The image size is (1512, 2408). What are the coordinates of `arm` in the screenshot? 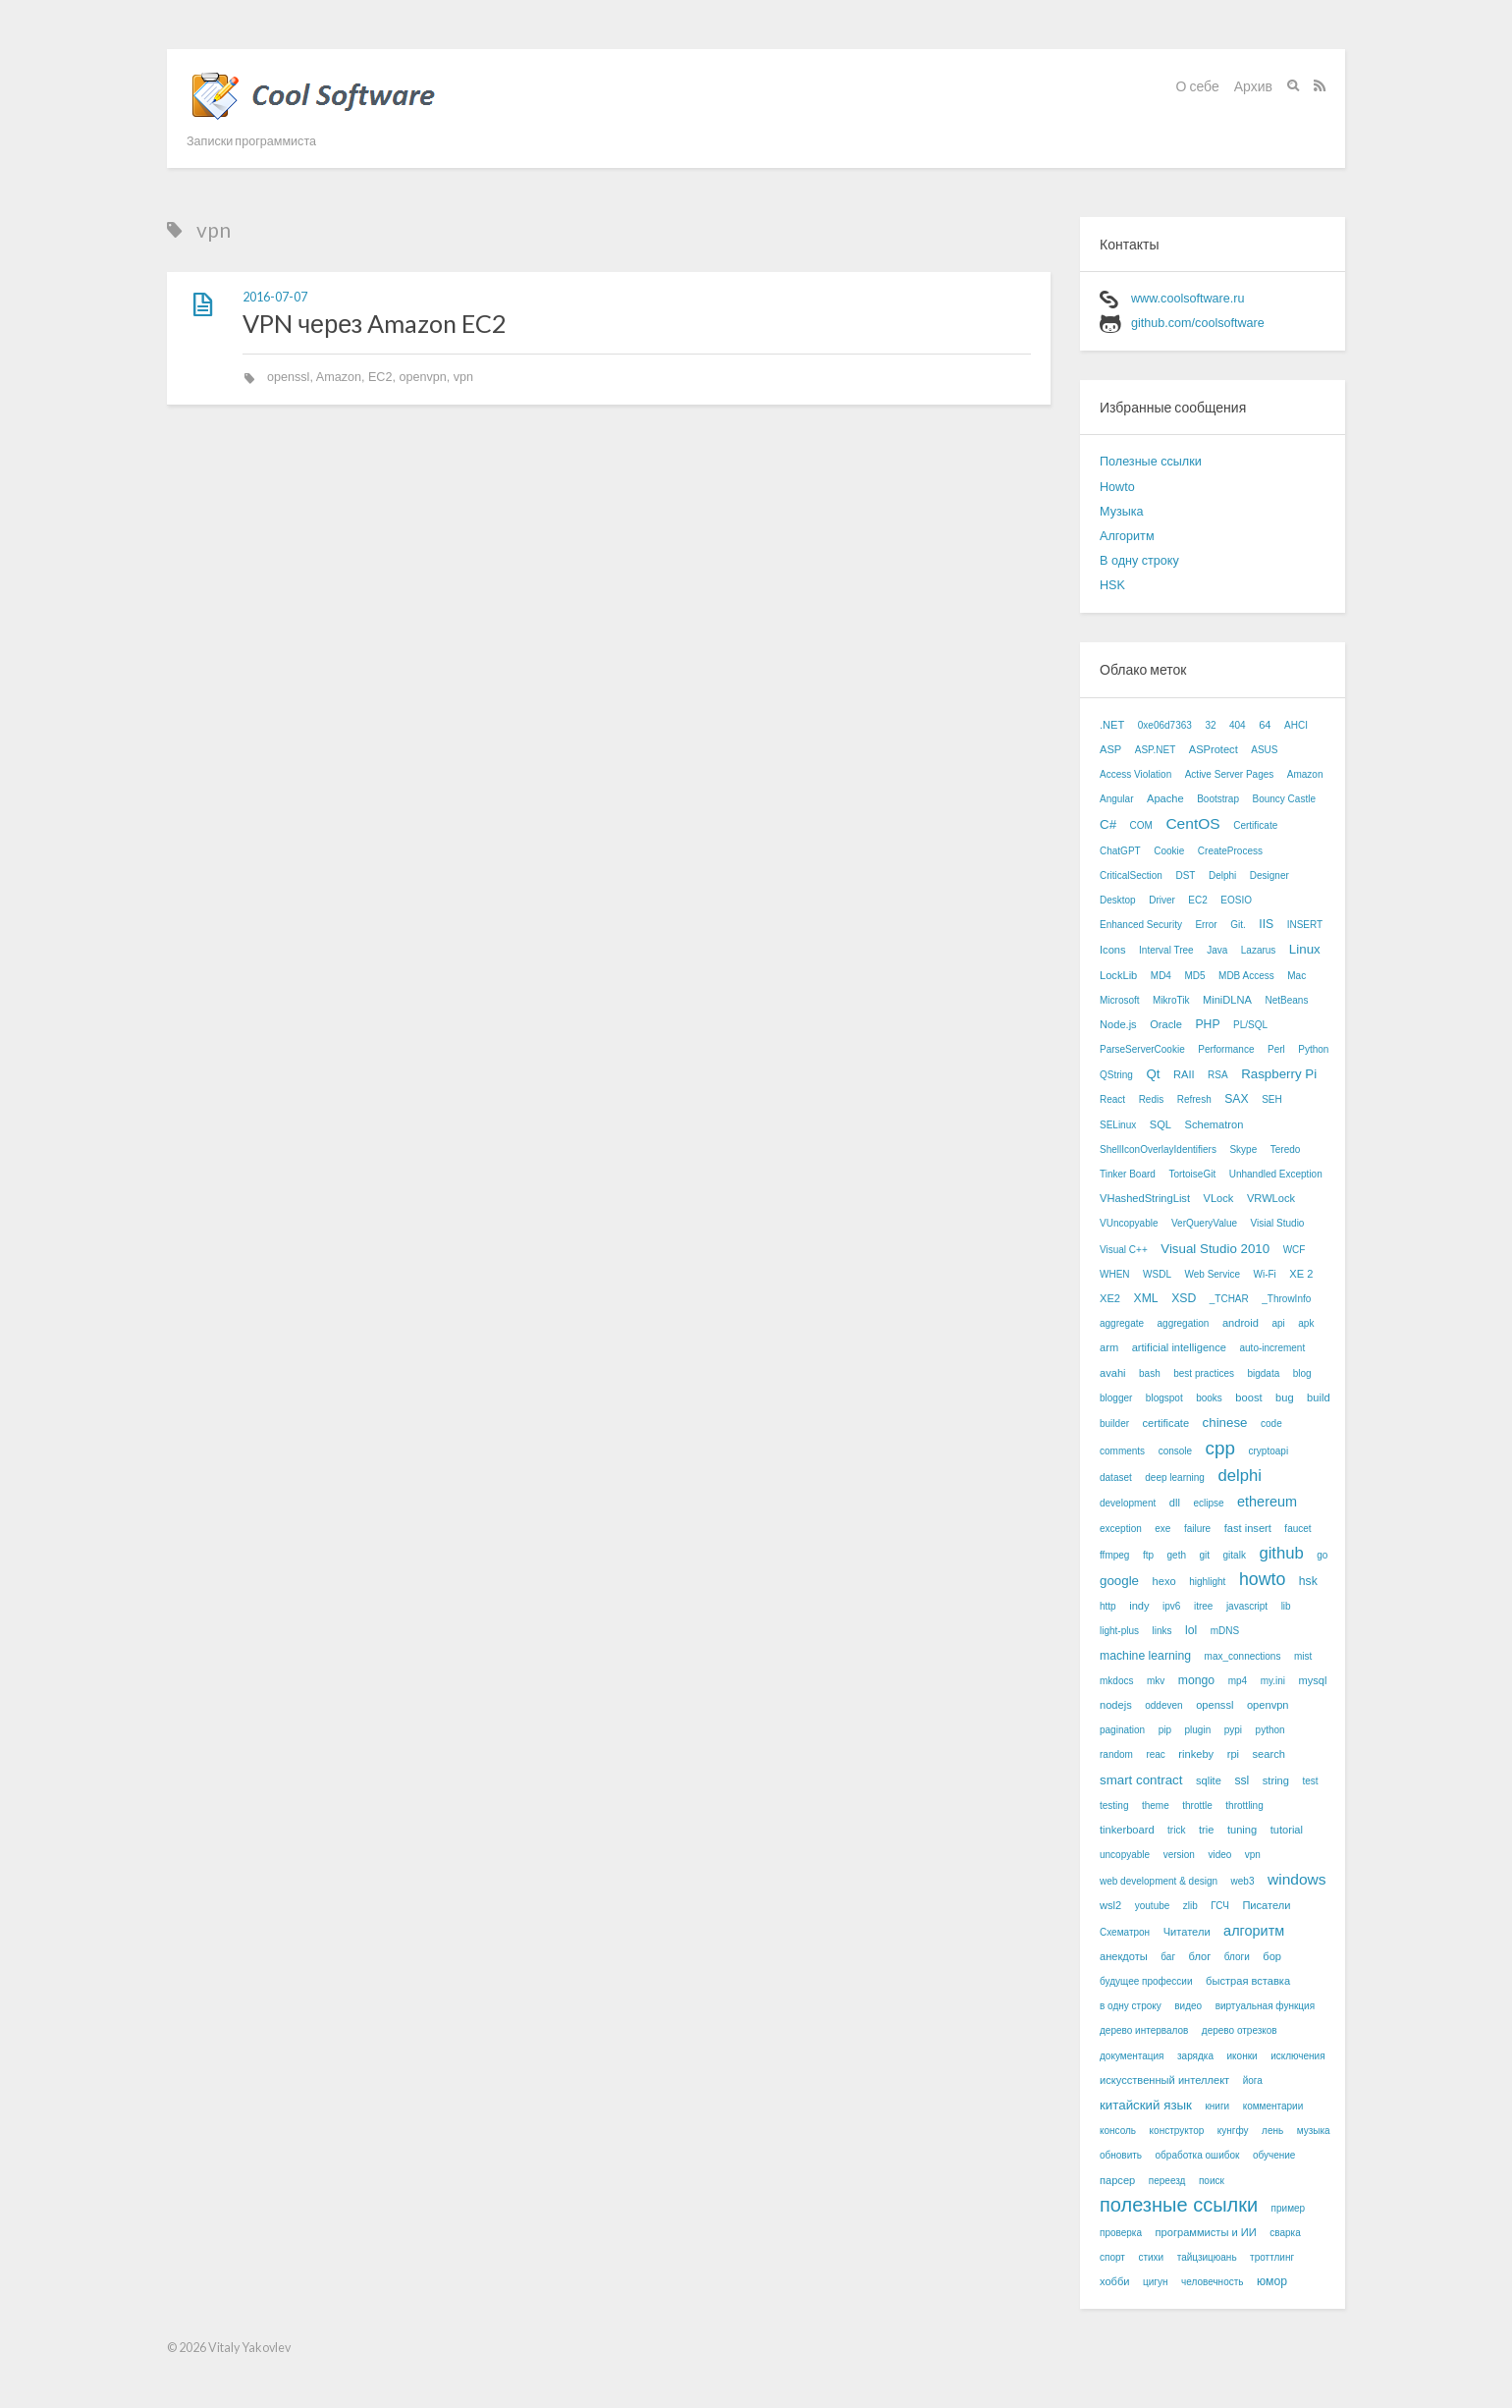 It's located at (1109, 1347).